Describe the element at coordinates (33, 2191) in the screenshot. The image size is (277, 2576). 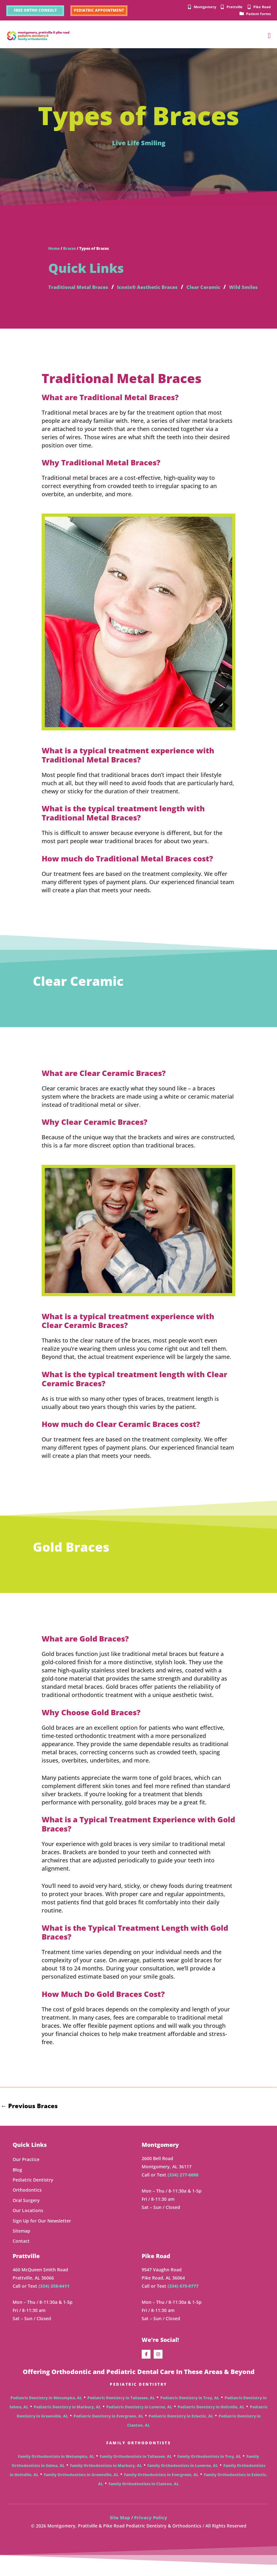
I see `Pediatric Dentistry` at that location.